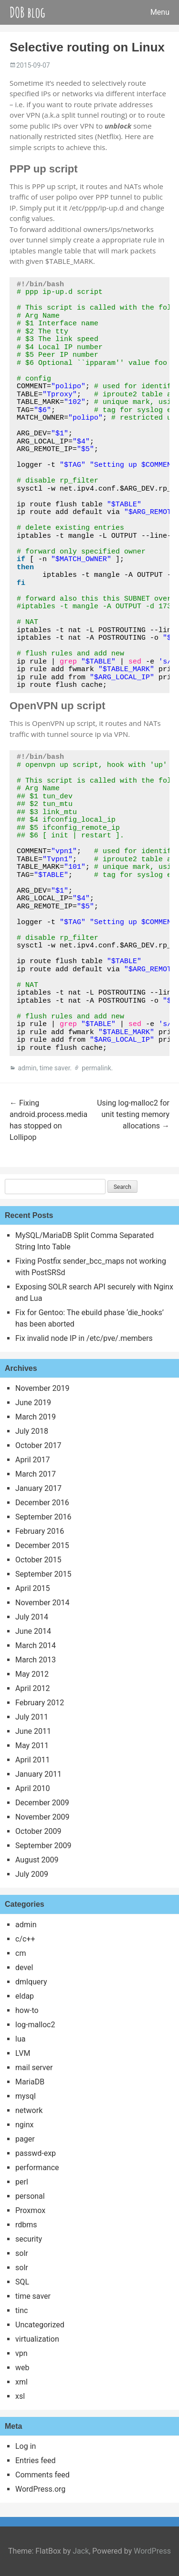 The image size is (179, 2576). Describe the element at coordinates (38, 1831) in the screenshot. I see `October 2009` at that location.